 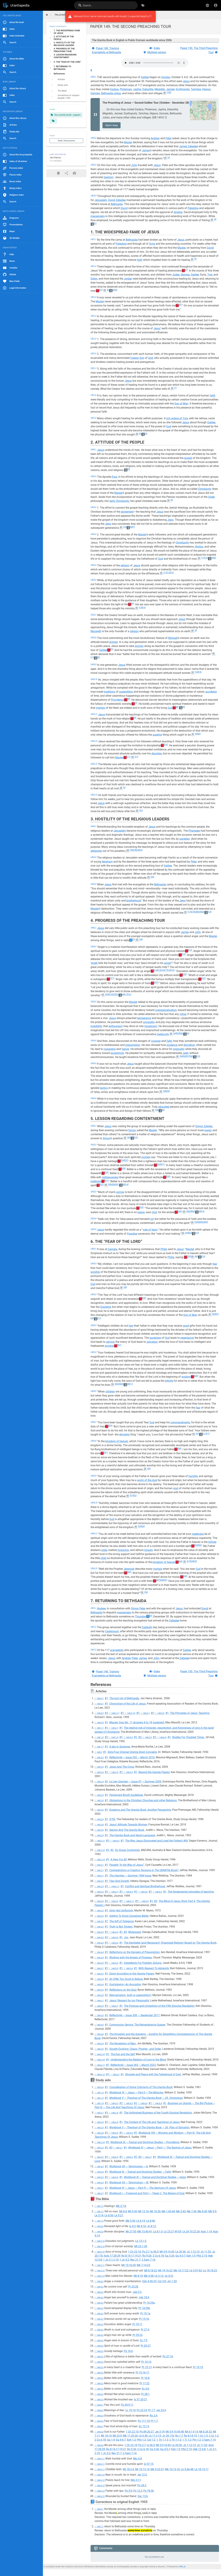 I want to click on Mk 9:33-37, so click(x=157, y=2469).